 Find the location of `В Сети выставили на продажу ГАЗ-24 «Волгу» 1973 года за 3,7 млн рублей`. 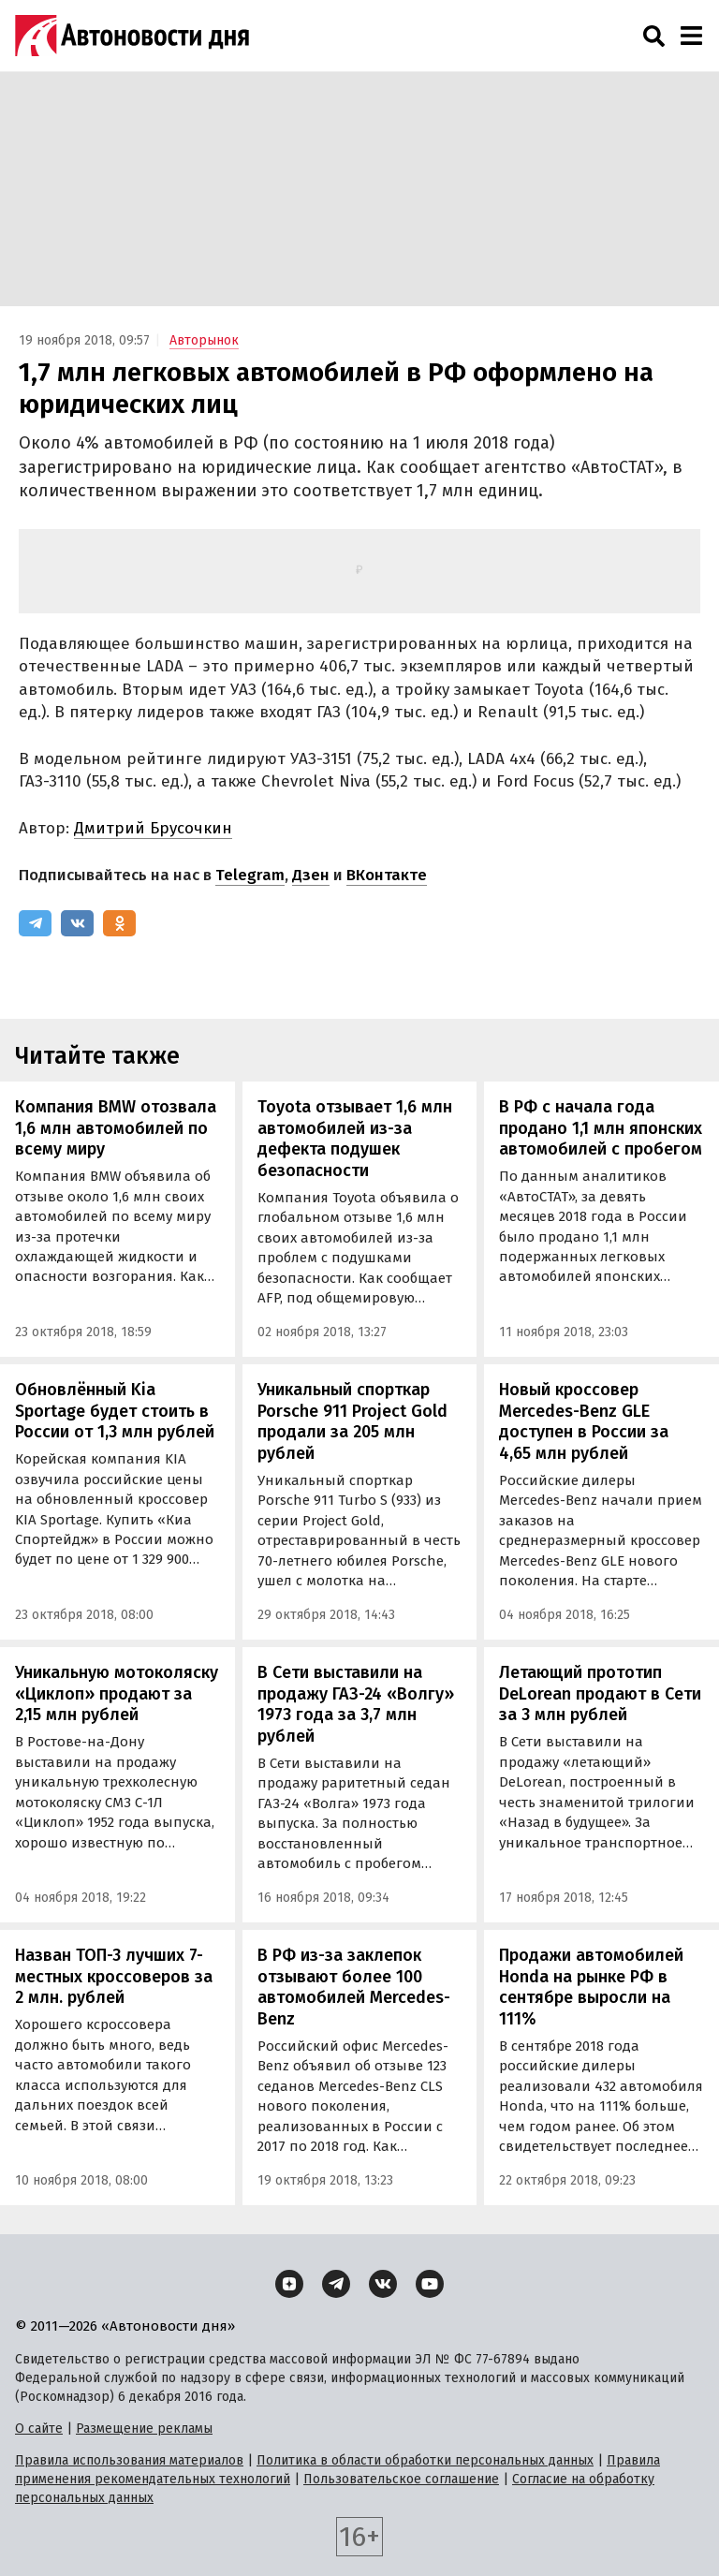

В Сети выставили на продажу ГАЗ-24 «Волгу» 1973 года за 3,7 млн рублей is located at coordinates (355, 1704).